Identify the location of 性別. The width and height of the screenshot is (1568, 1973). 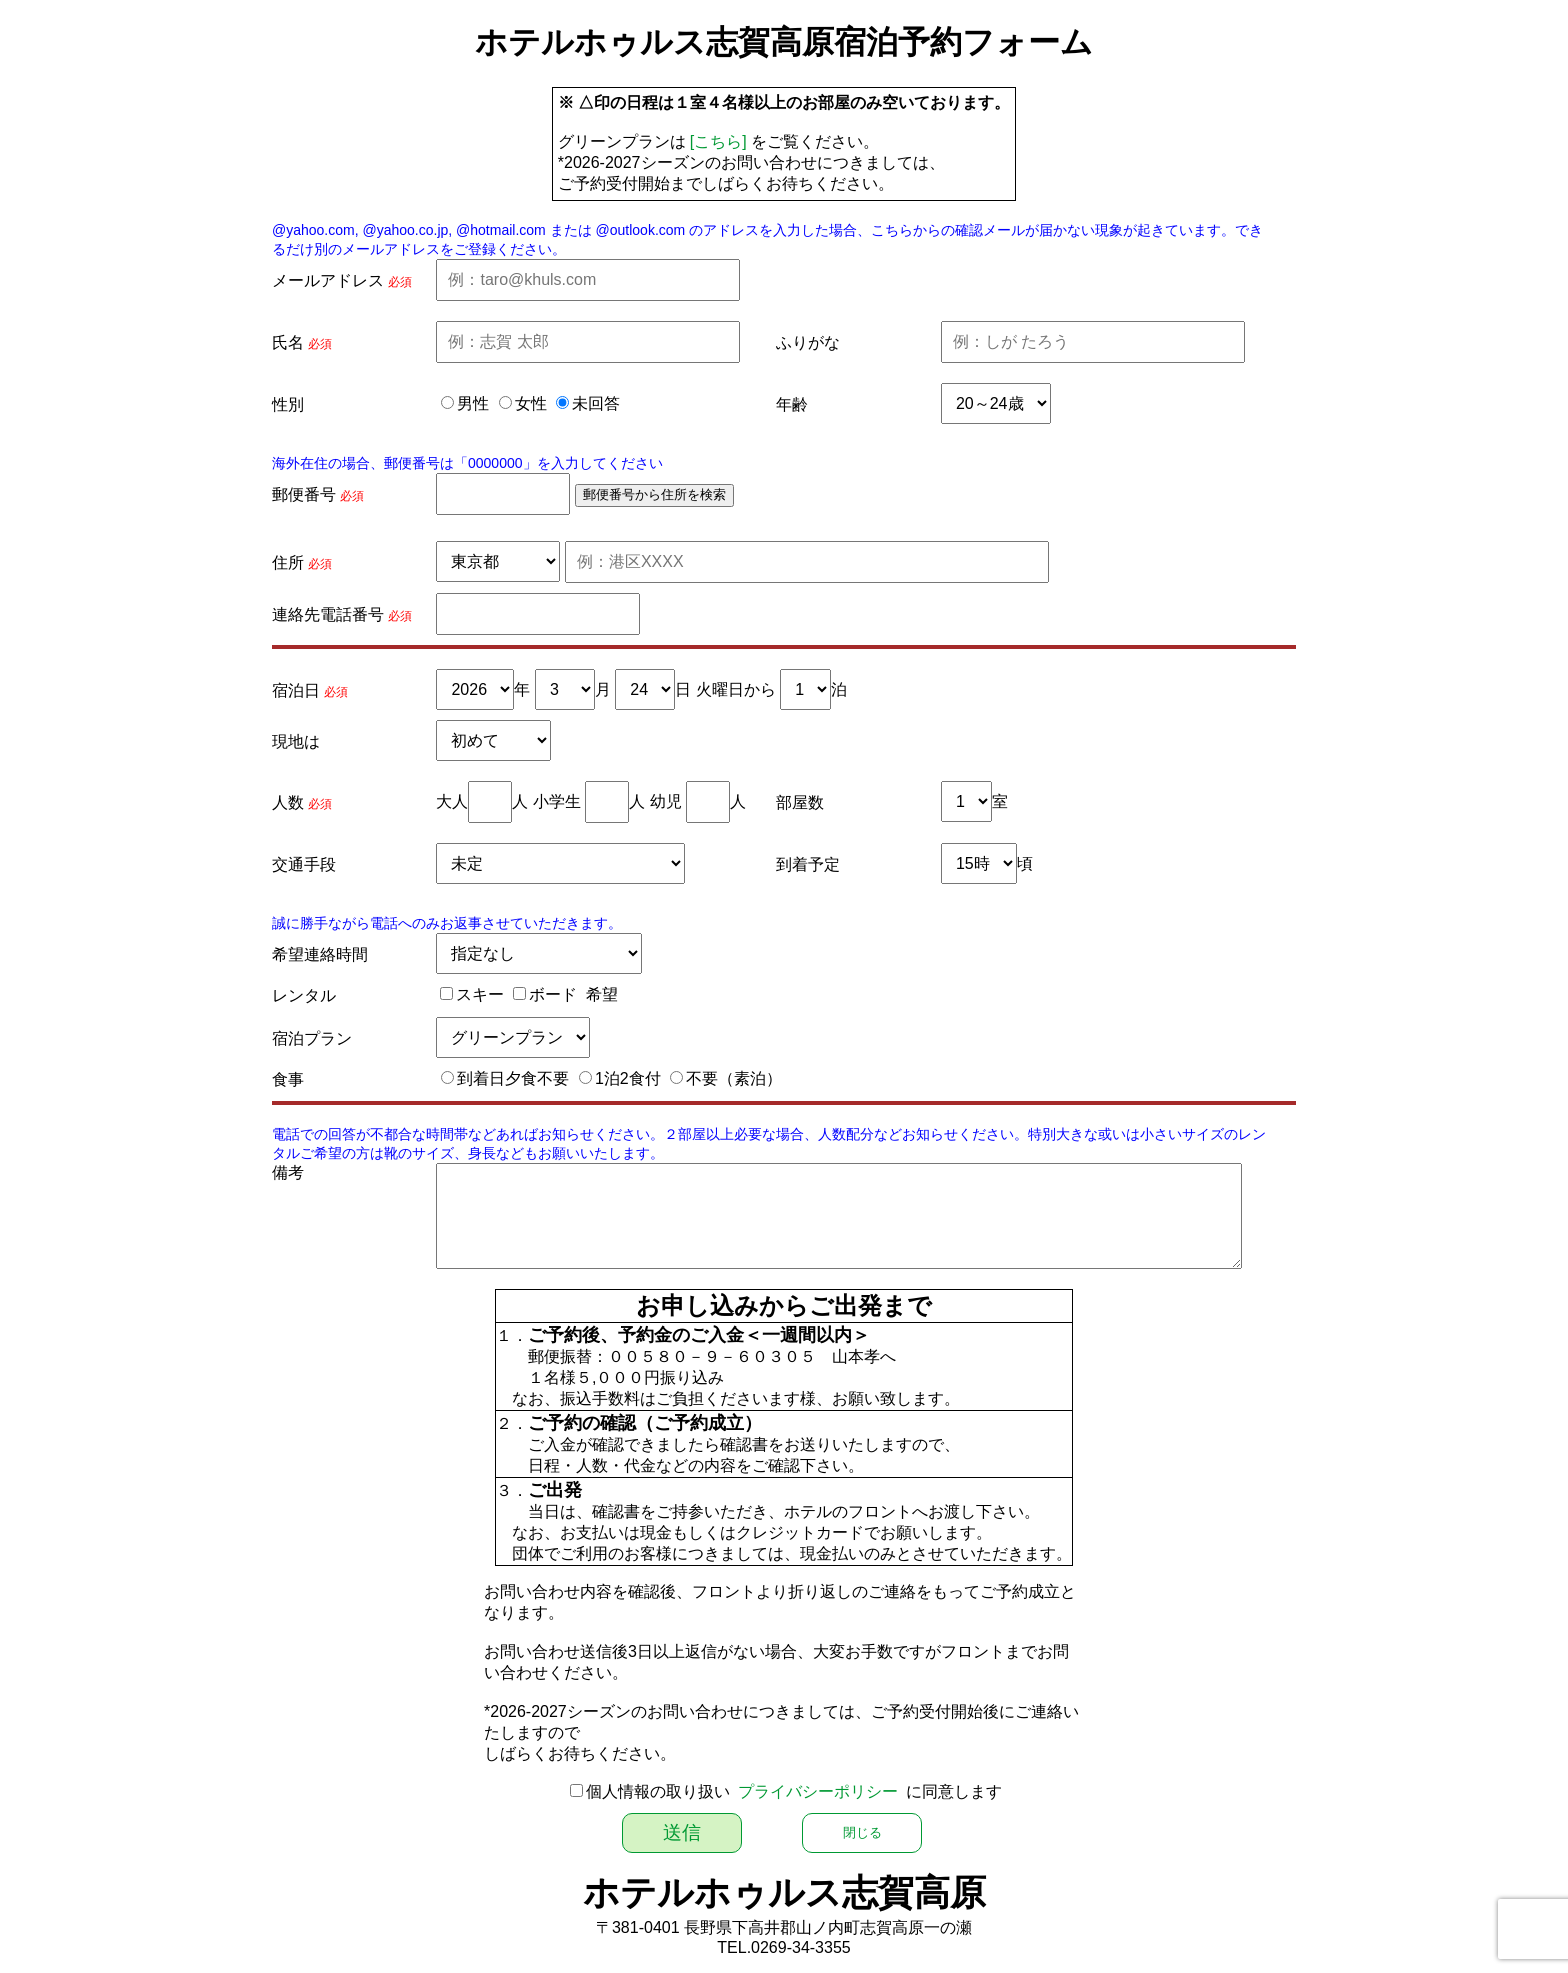
(288, 404).